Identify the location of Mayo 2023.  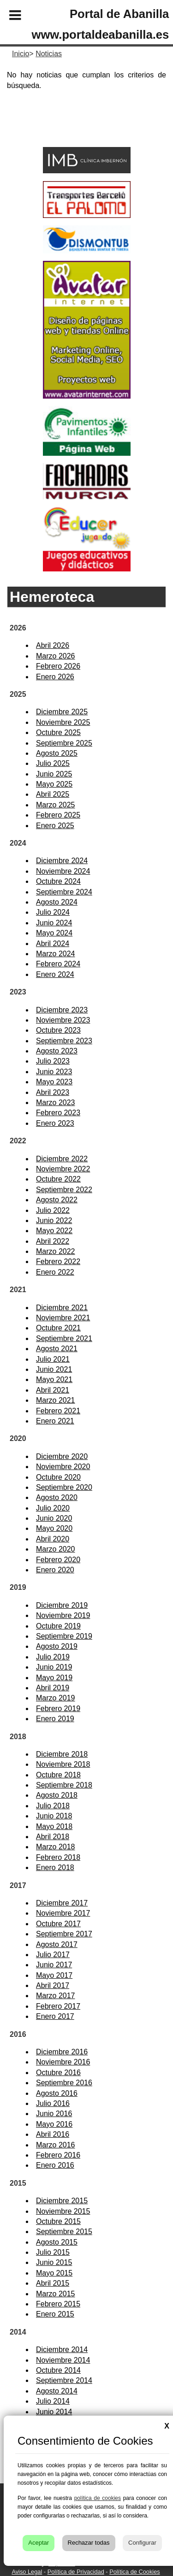
(54, 1082).